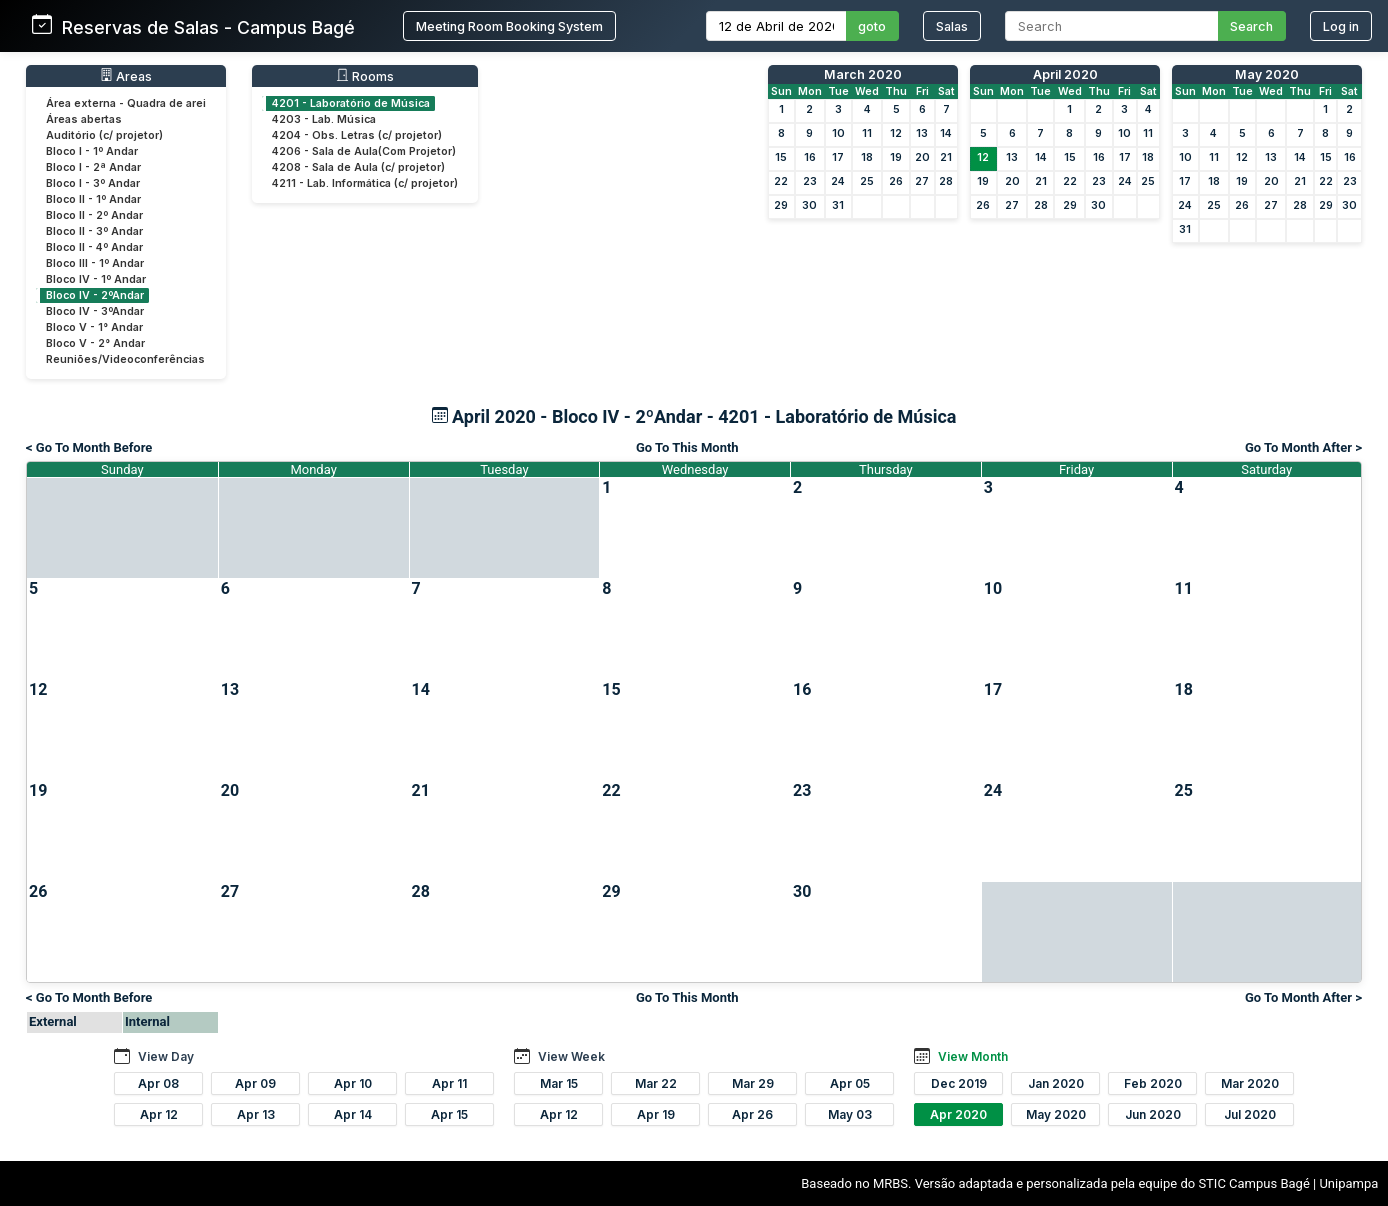 This screenshot has height=1206, width=1388. What do you see at coordinates (809, 205) in the screenshot?
I see `30` at bounding box center [809, 205].